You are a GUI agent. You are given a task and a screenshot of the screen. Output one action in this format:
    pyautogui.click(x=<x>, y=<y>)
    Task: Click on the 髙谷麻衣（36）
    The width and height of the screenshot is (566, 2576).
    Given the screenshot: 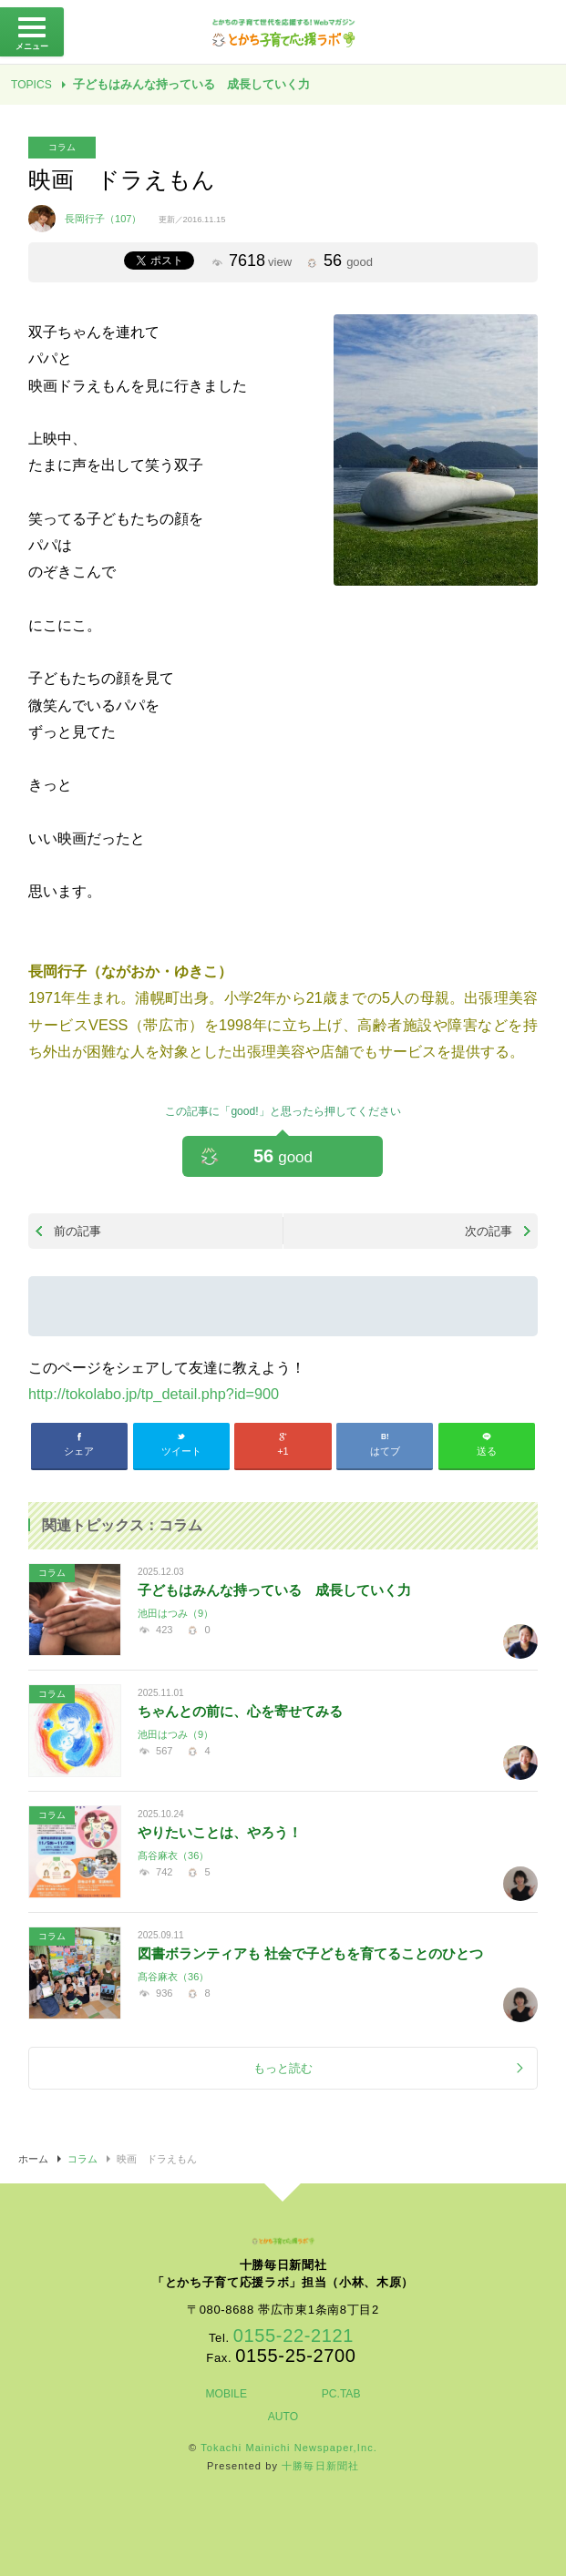 What is the action you would take?
    pyautogui.click(x=173, y=1855)
    